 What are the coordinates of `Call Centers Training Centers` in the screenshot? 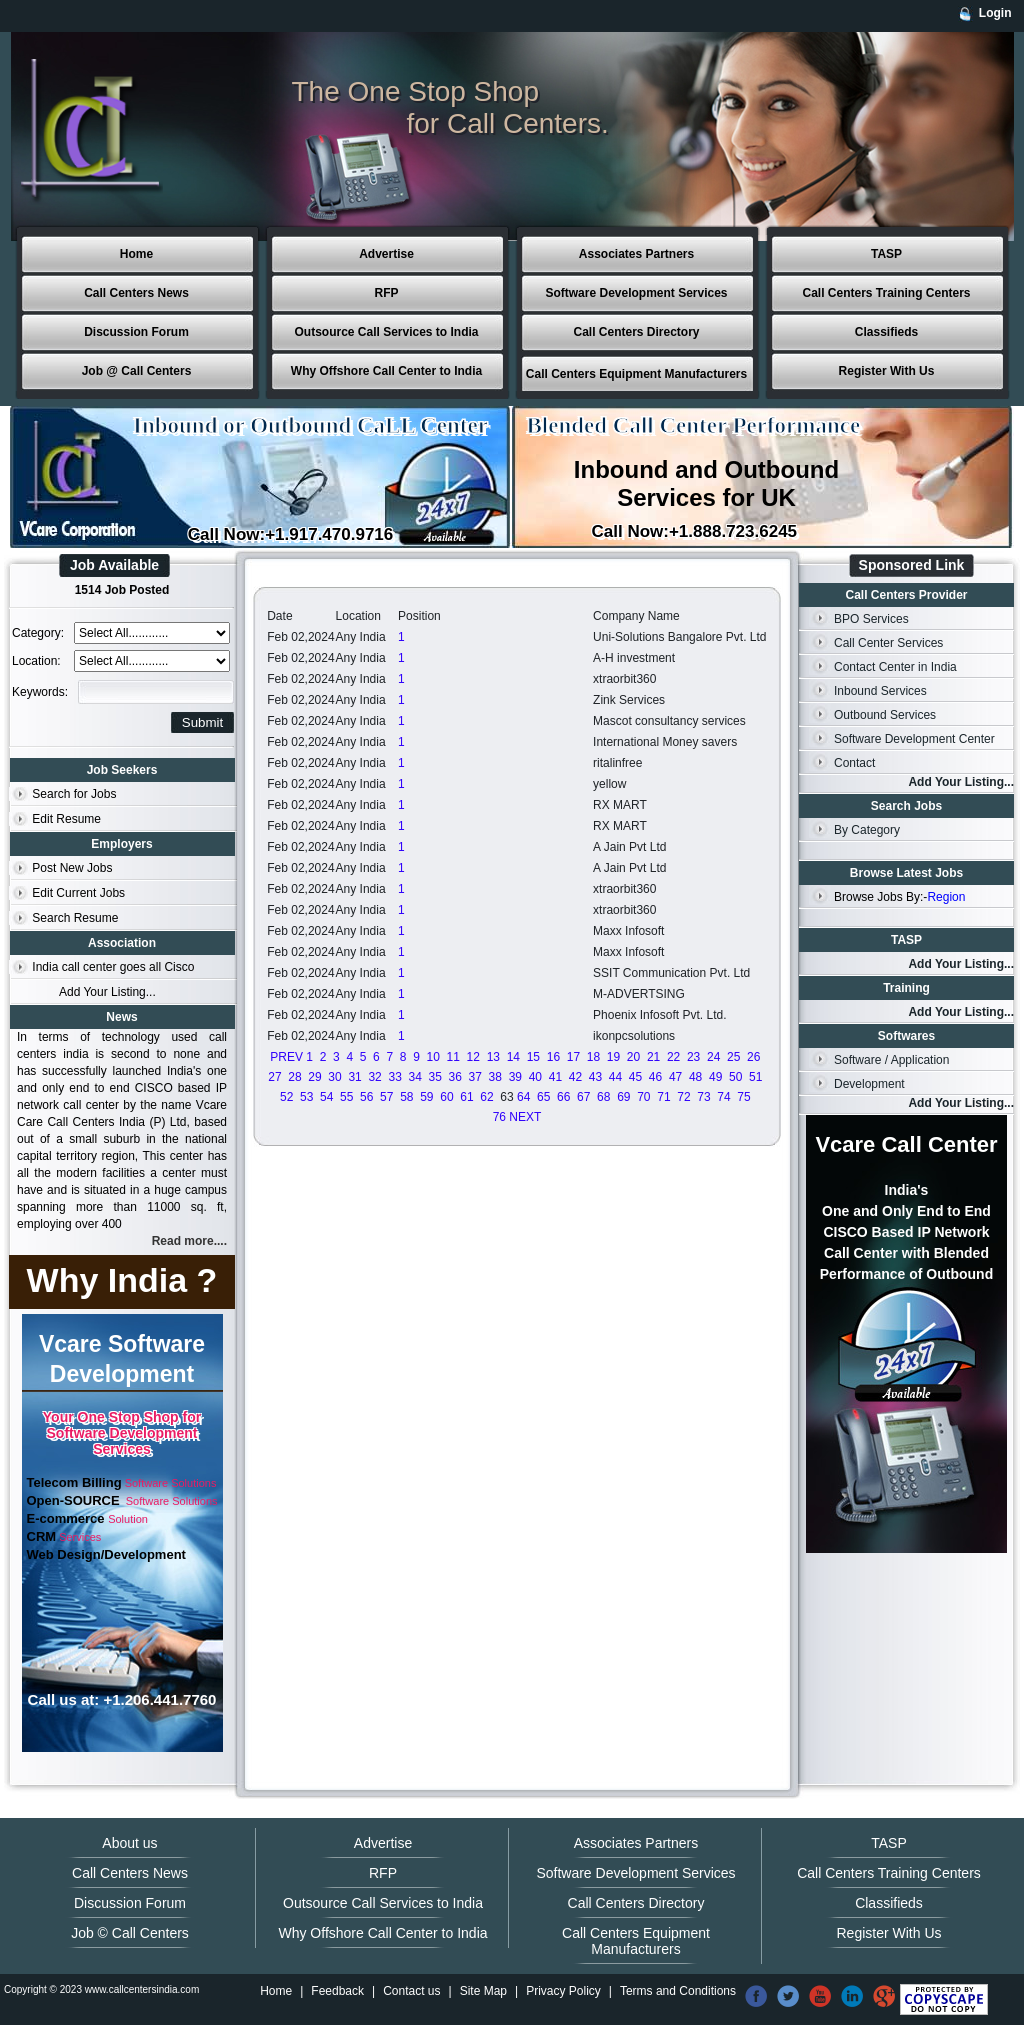 It's located at (886, 293).